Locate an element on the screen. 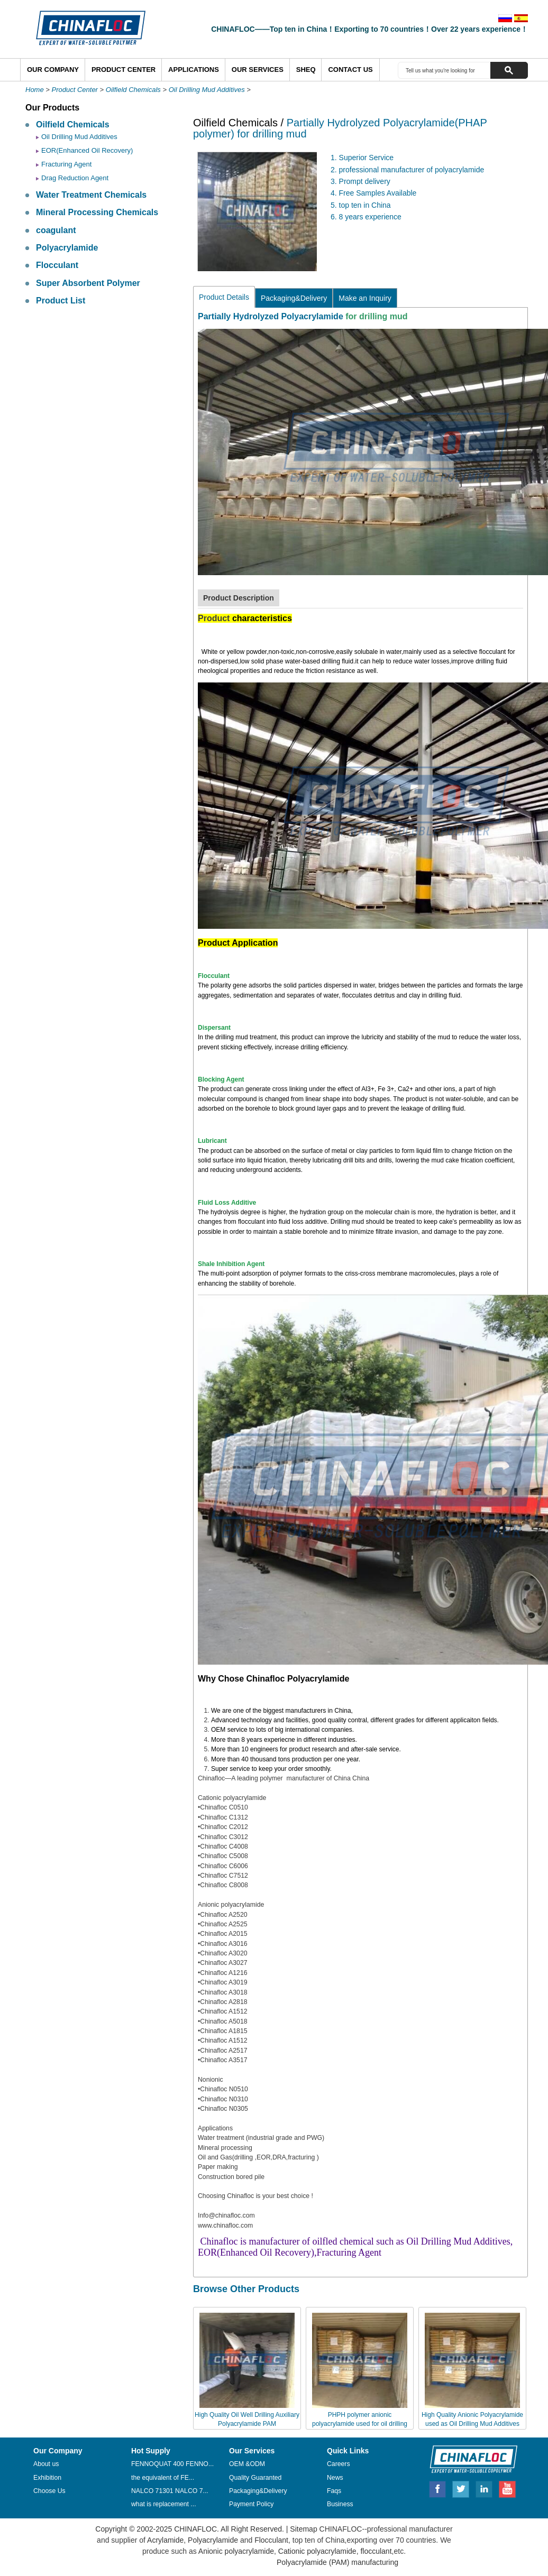 This screenshot has height=2576, width=548. Choose Us is located at coordinates (49, 2491).